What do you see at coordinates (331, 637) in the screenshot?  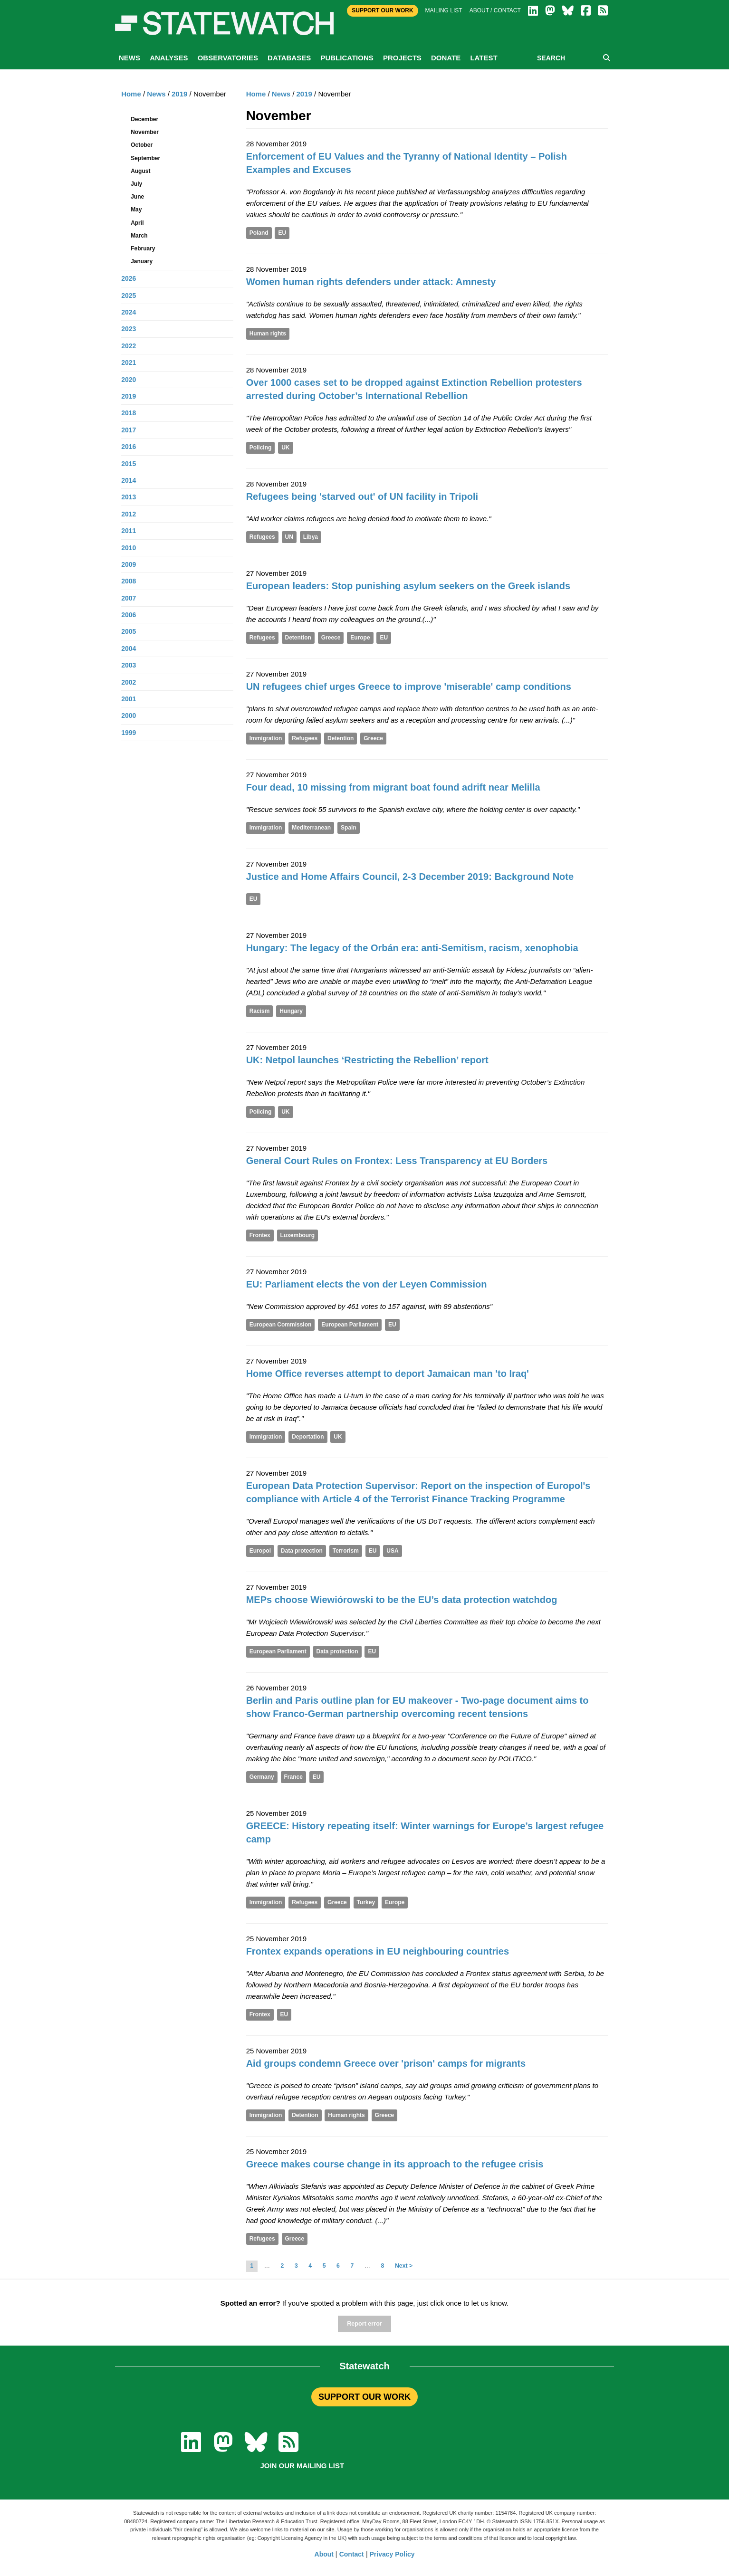 I see `Greece` at bounding box center [331, 637].